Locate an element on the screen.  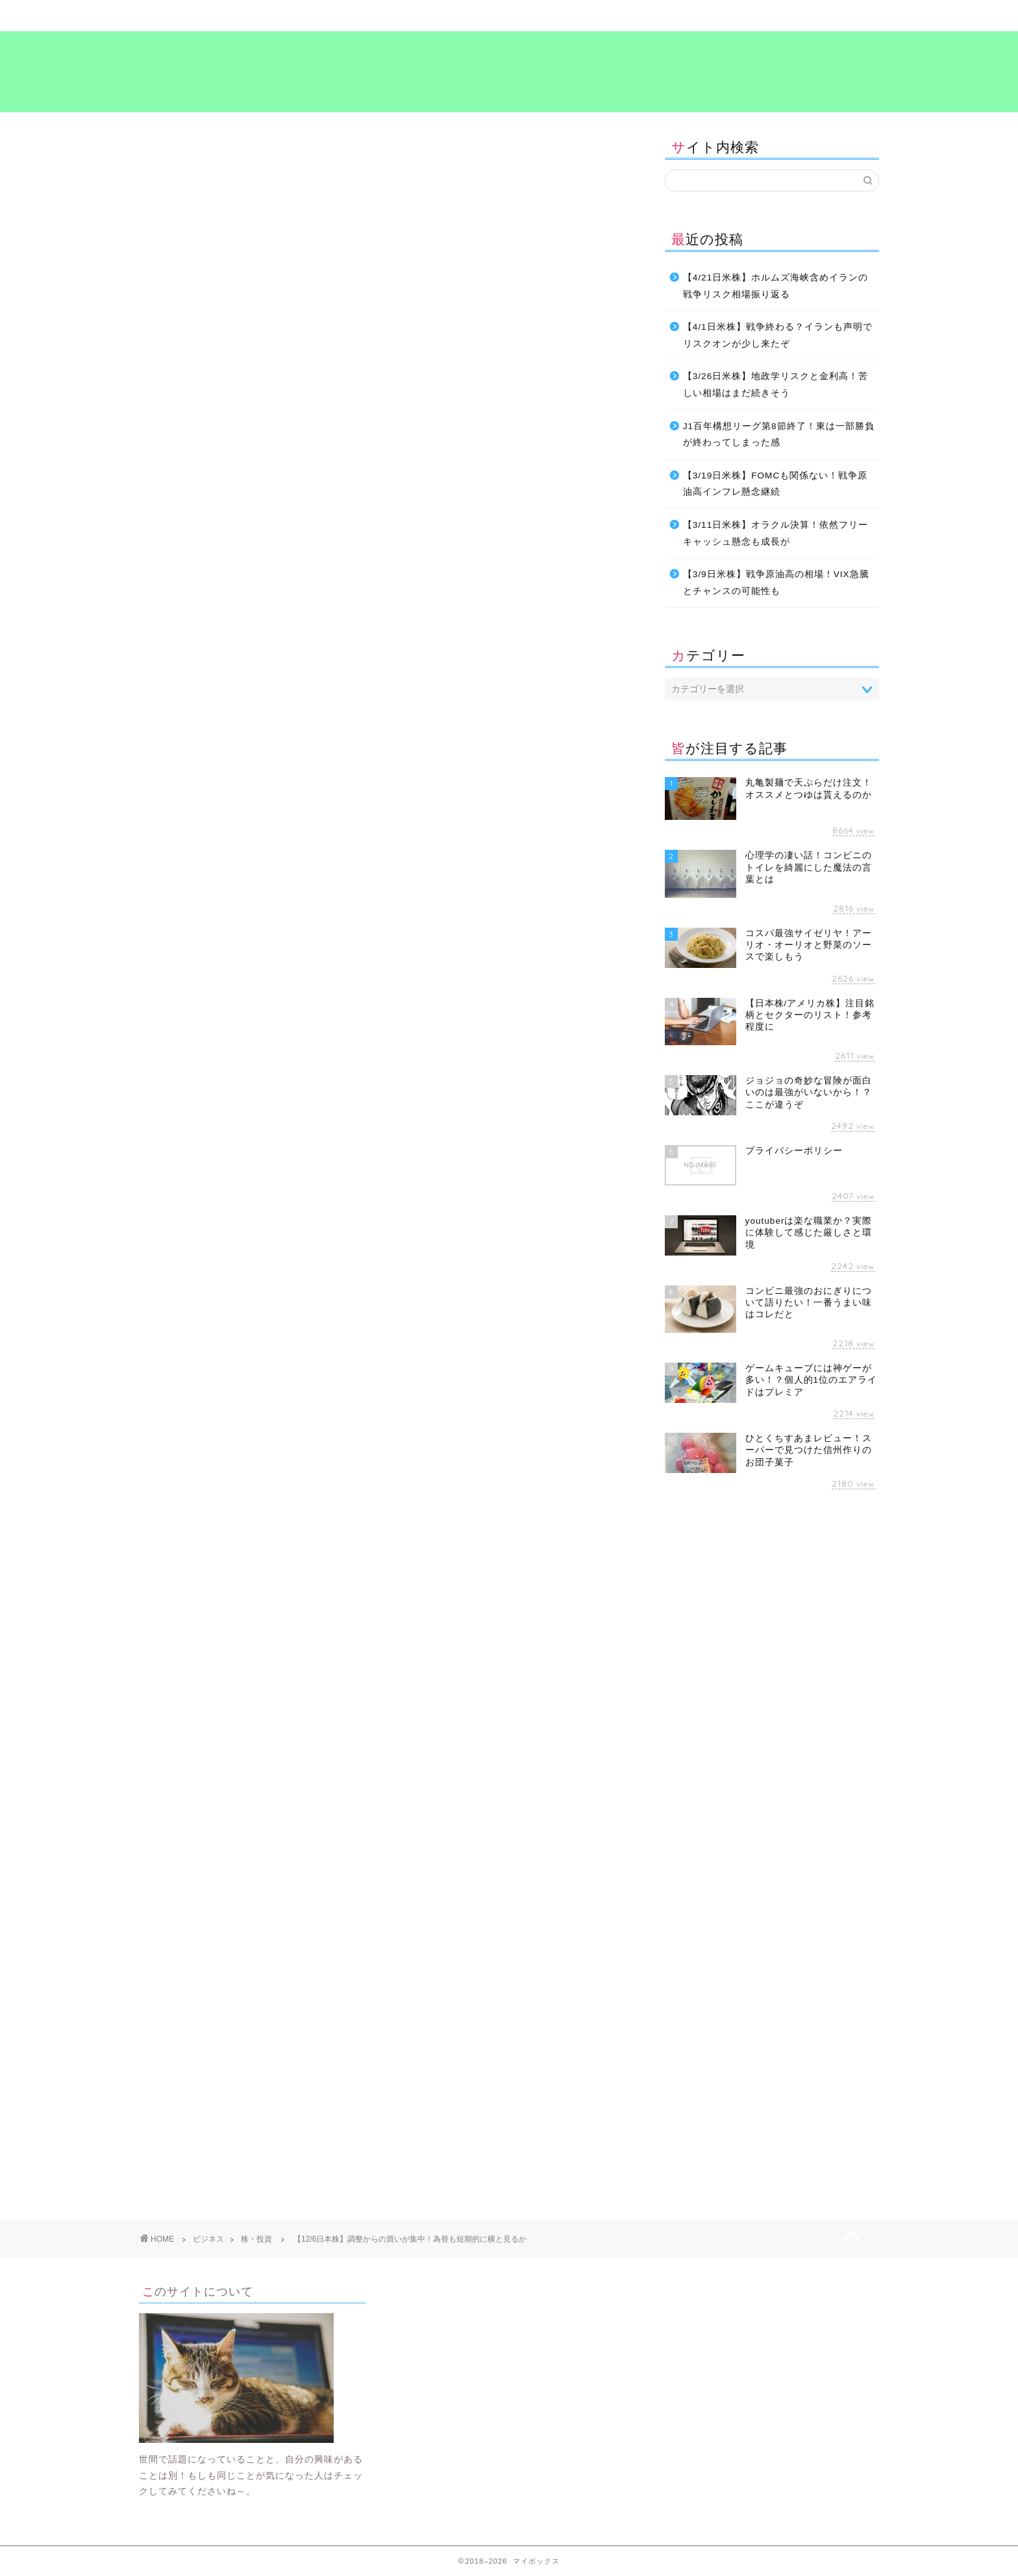
ビジネス is located at coordinates (447, 16).